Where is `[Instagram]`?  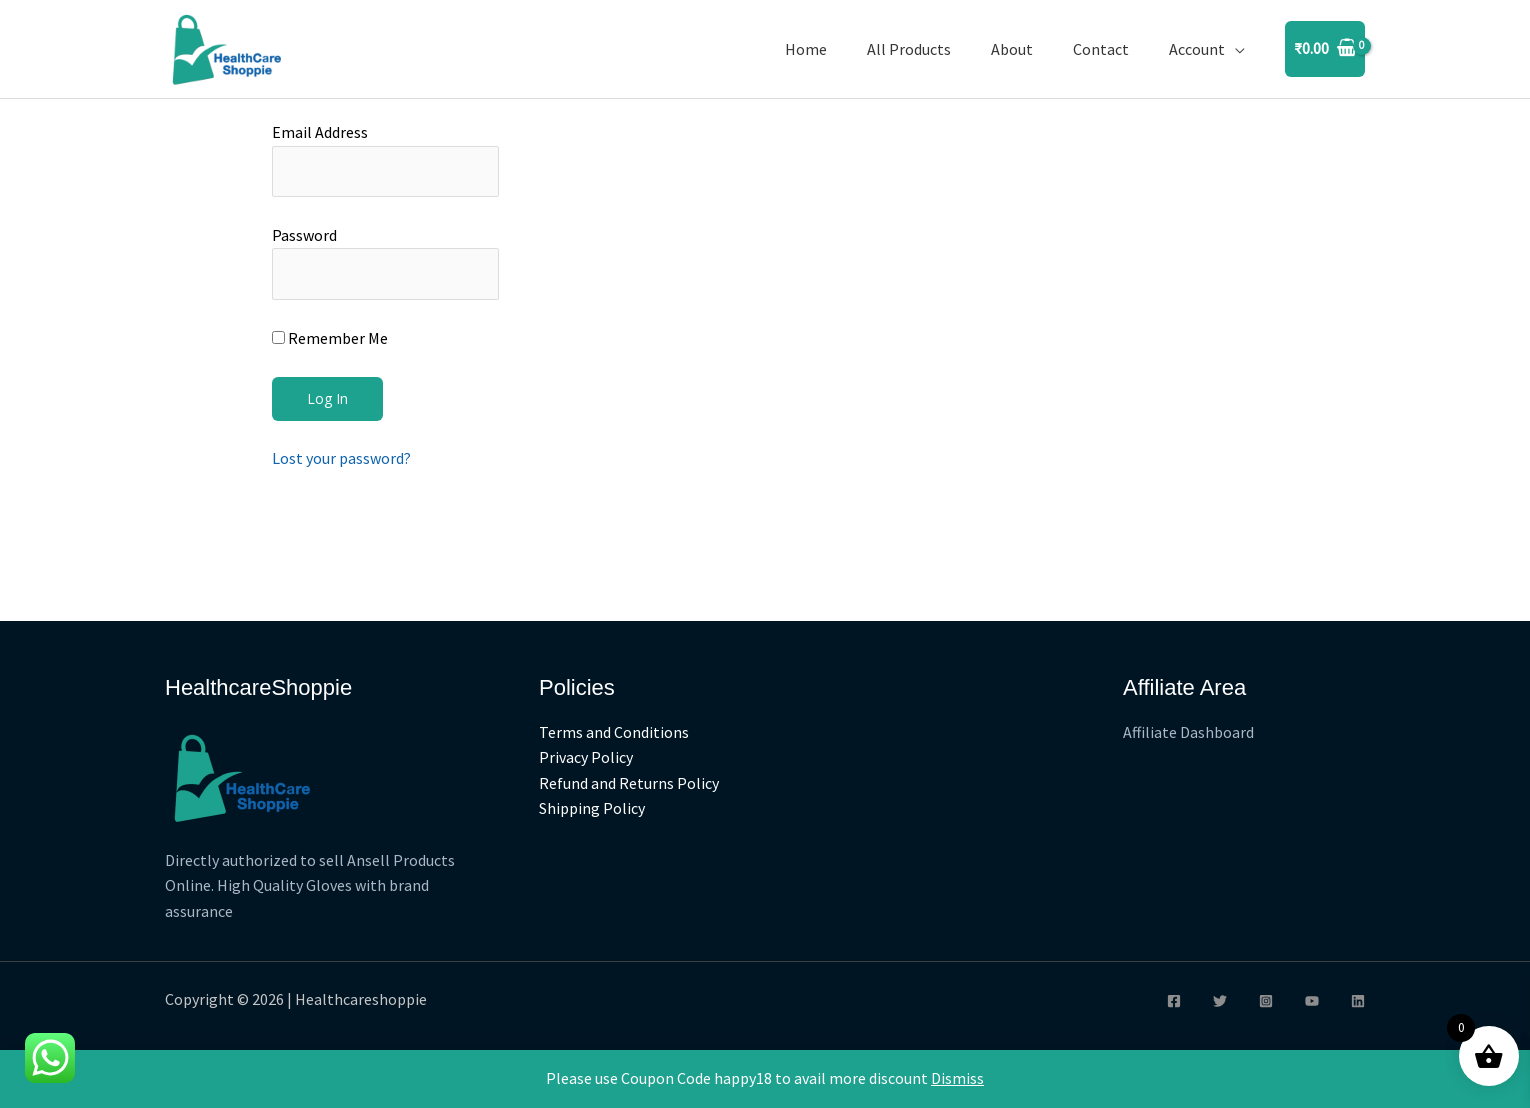 [Instagram] is located at coordinates (1266, 1001).